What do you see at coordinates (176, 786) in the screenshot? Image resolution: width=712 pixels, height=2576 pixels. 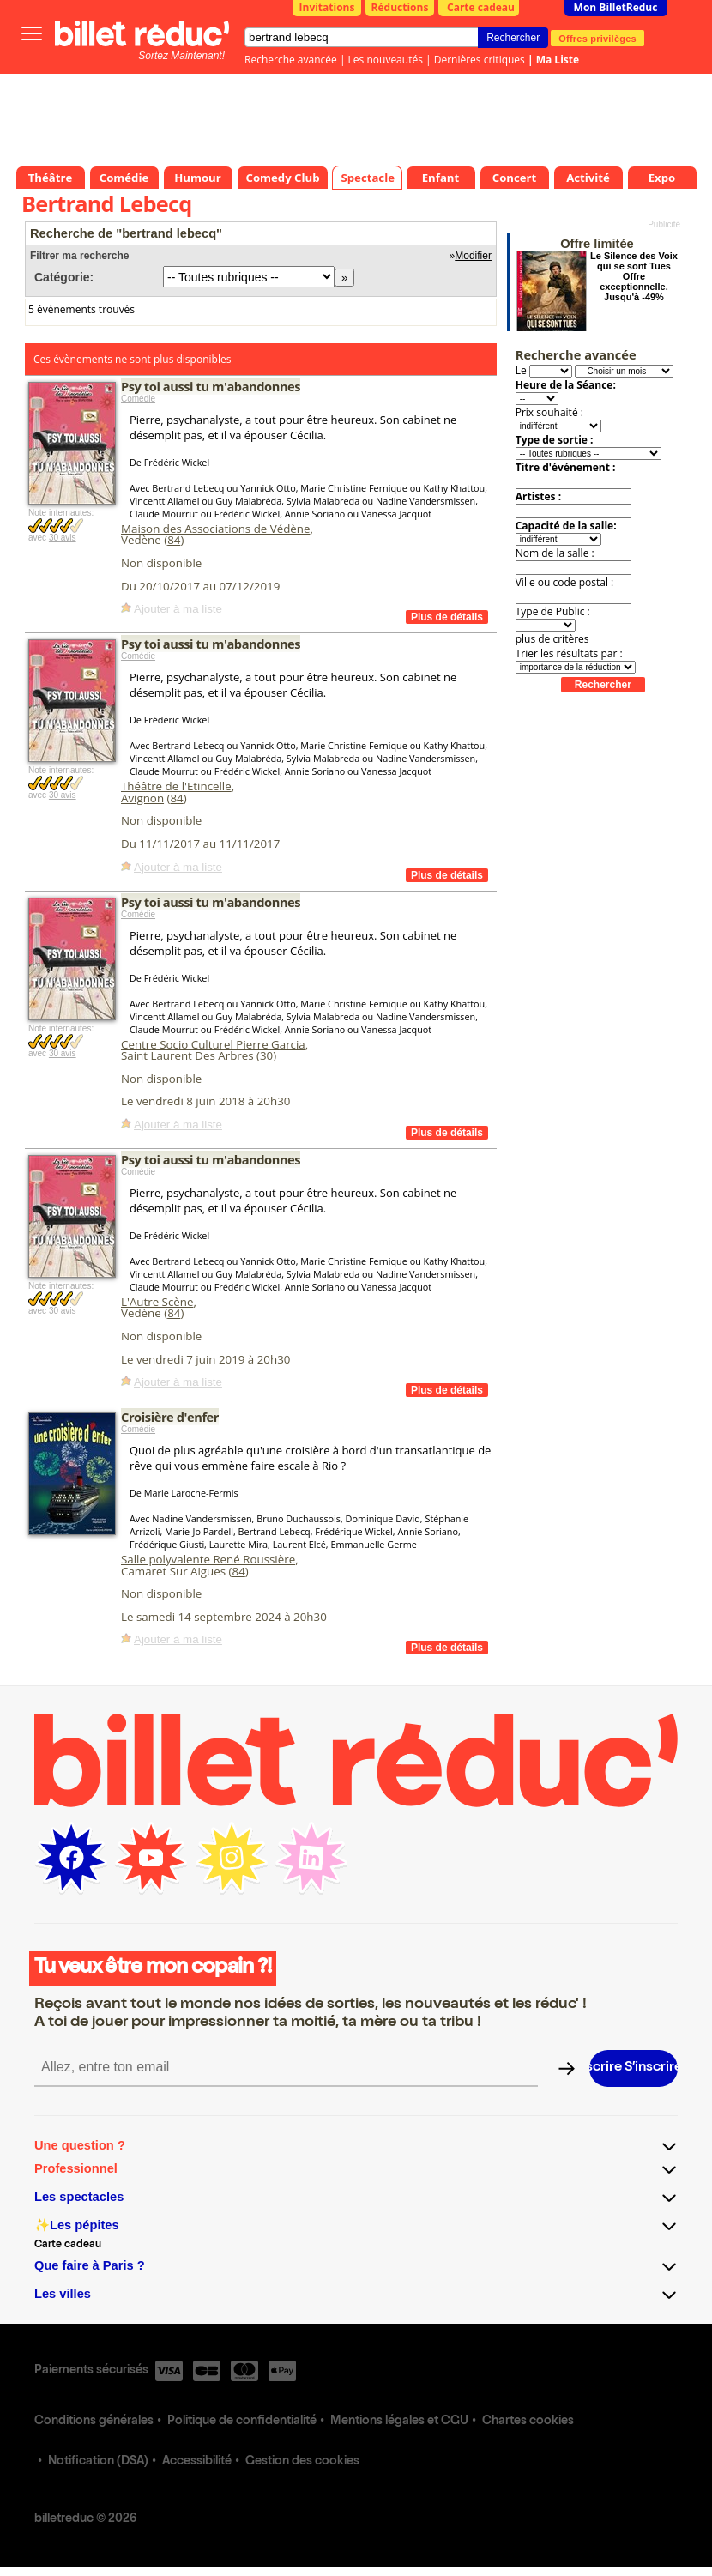 I see `Théâtre de l'Etincelle` at bounding box center [176, 786].